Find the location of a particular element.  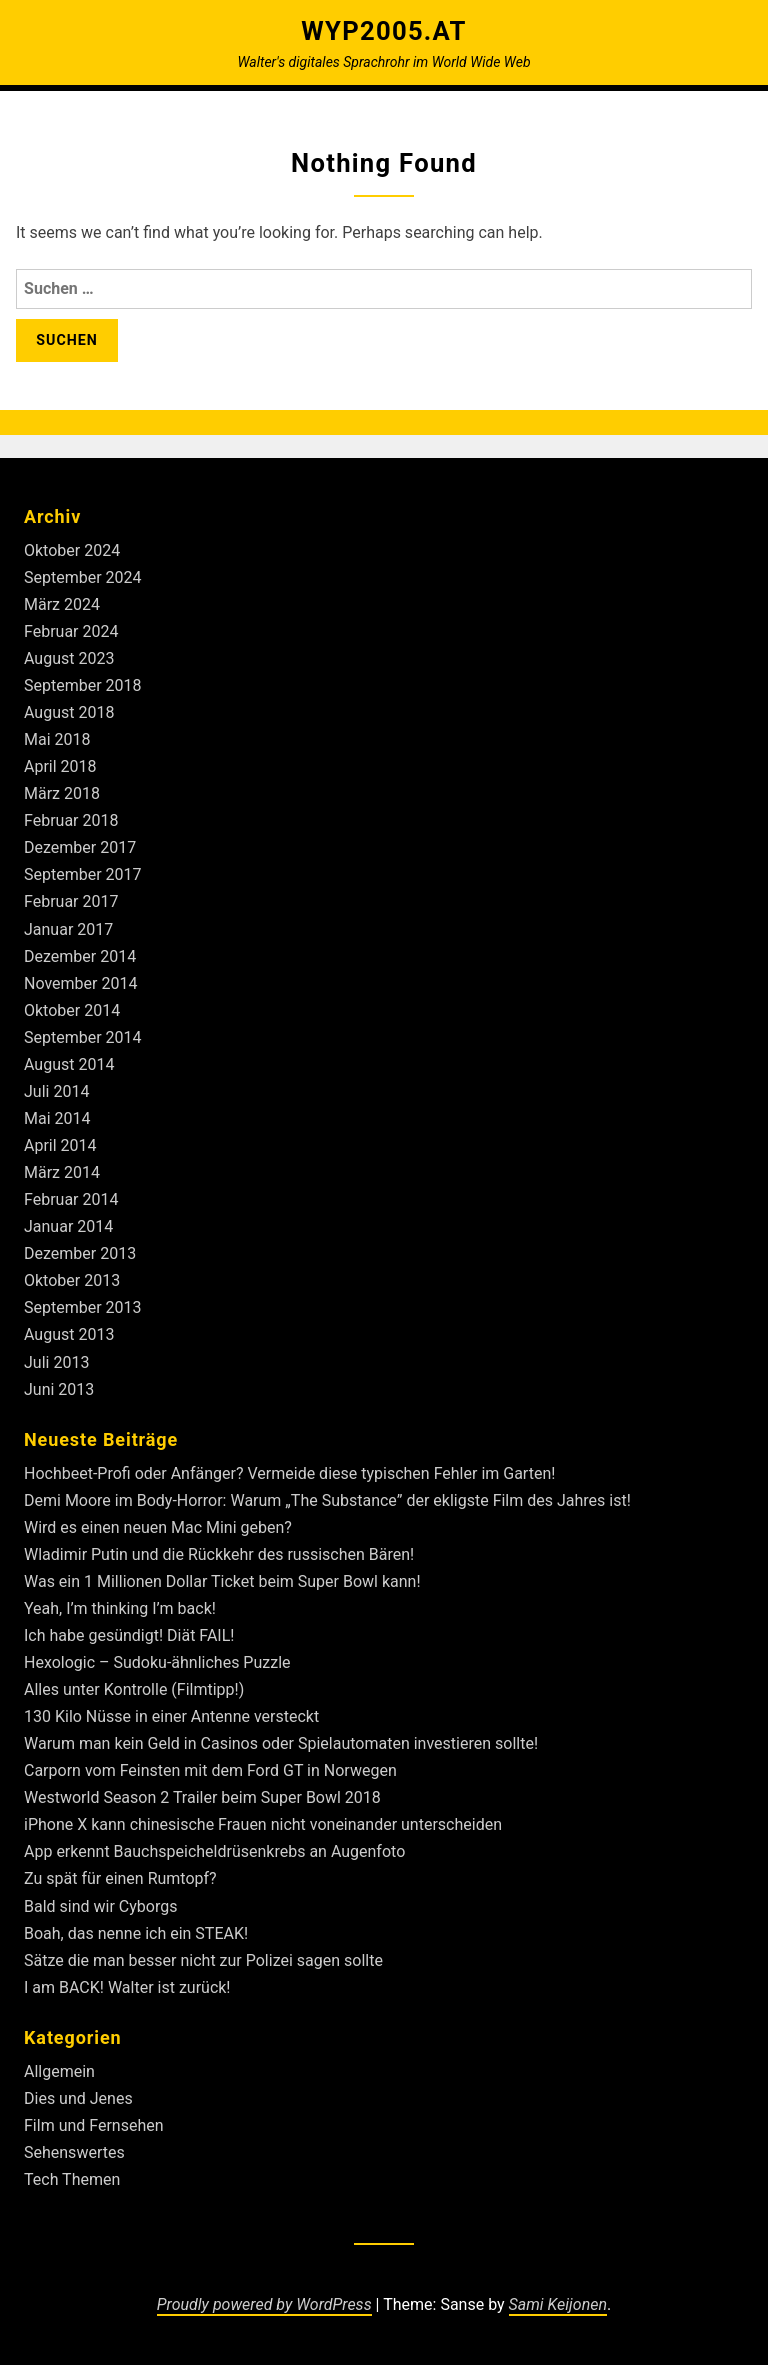

Demi Moore im Body-Horror: Warum „The Substance” der ekligste Film des Jahres ist! is located at coordinates (327, 1500).